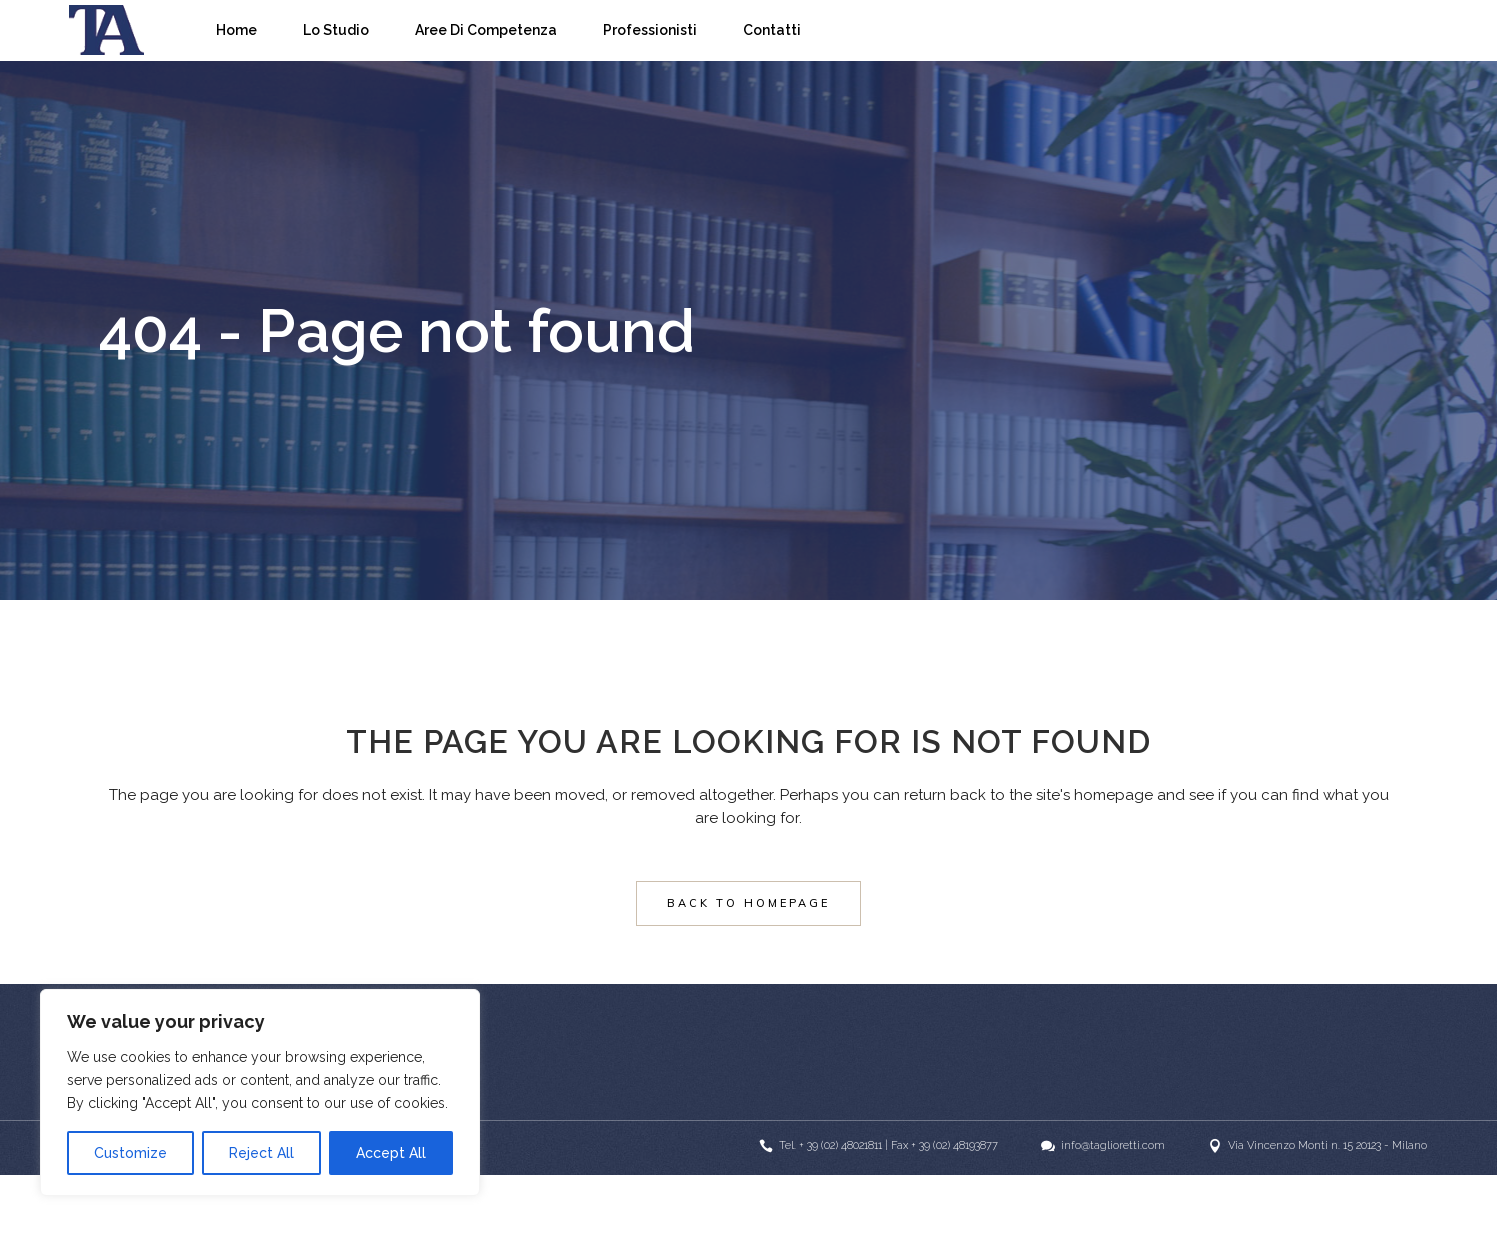 This screenshot has width=1497, height=1236. Describe the element at coordinates (748, 903) in the screenshot. I see `Back to homepage` at that location.